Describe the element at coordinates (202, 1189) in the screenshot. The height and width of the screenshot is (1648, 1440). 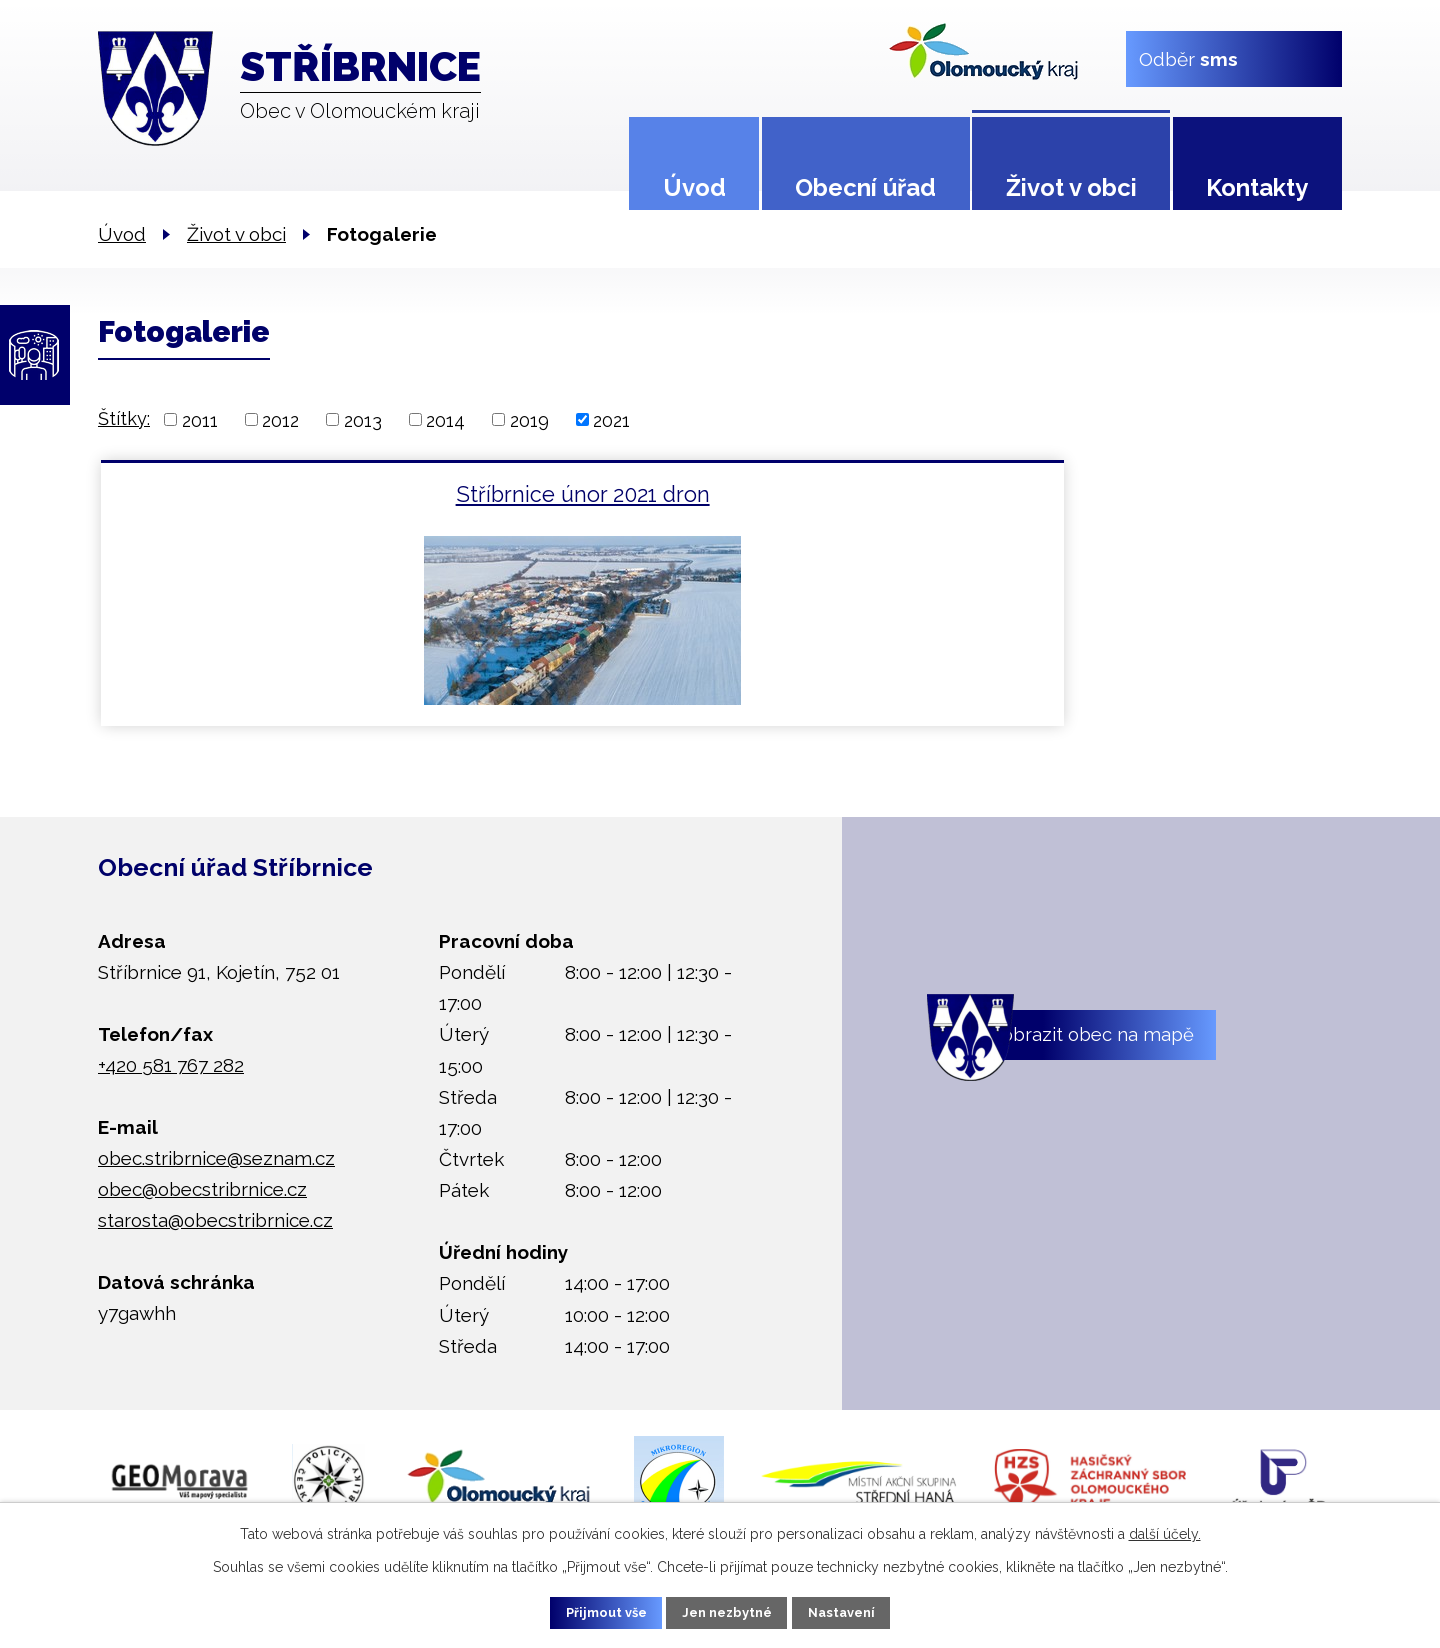
I see `obec@obecstribrnice.cz` at that location.